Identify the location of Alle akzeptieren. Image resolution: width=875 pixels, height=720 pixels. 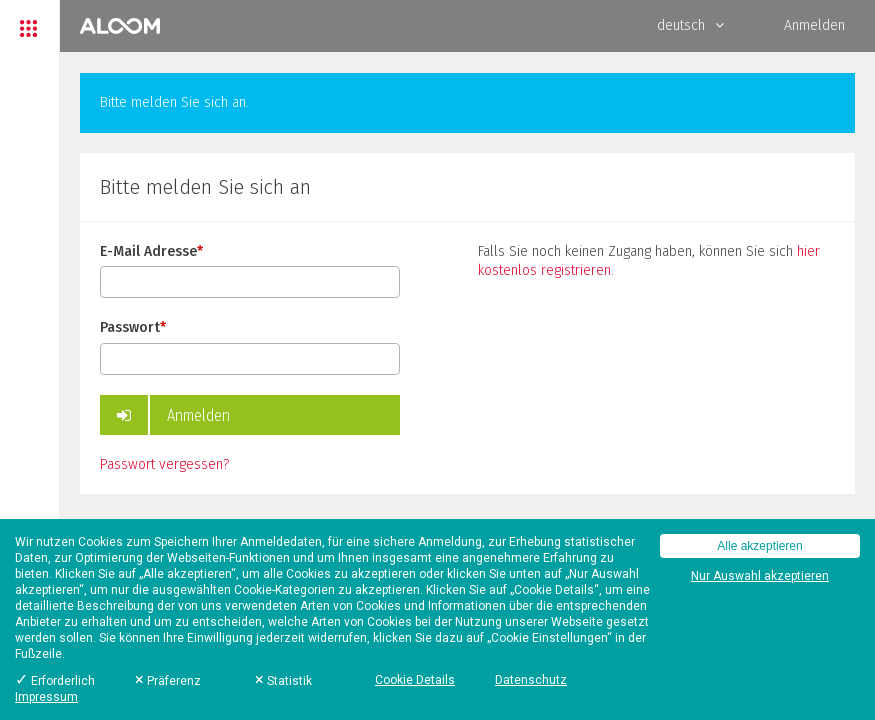
(759, 546).